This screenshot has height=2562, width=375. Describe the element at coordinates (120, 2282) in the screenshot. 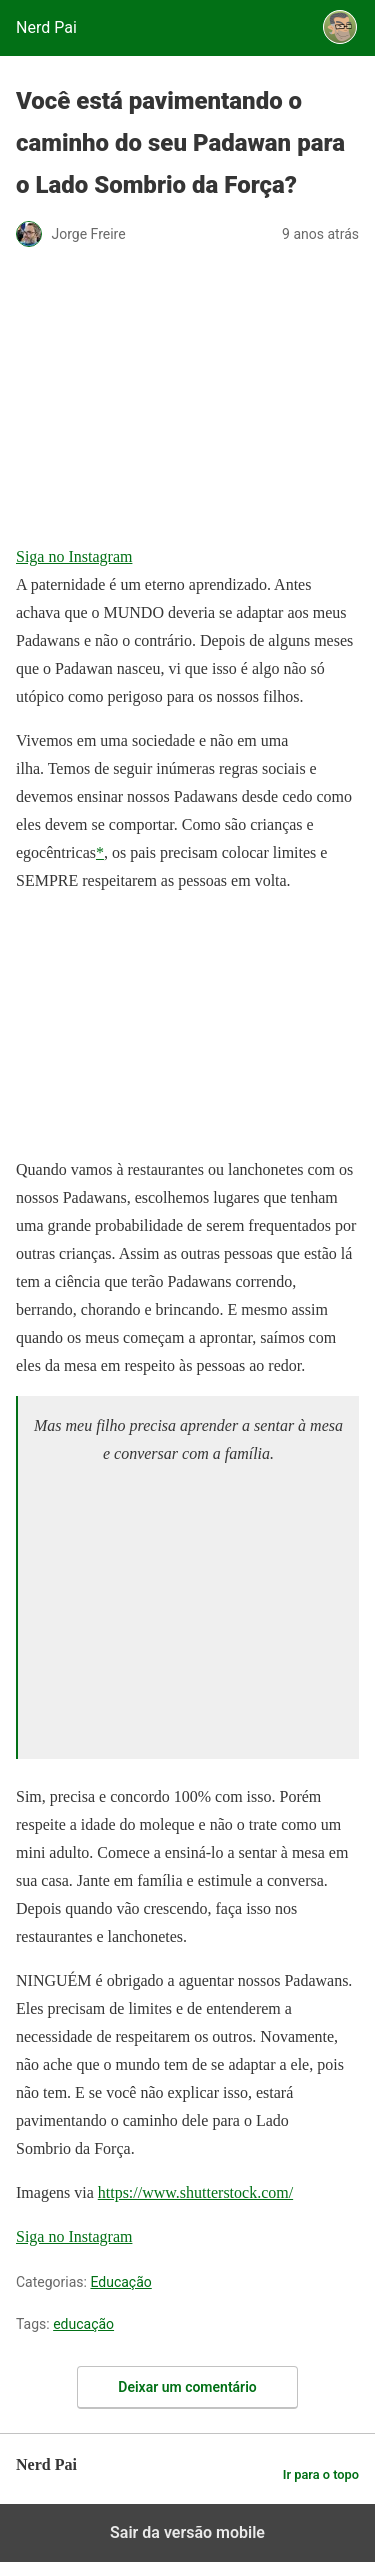

I see `Educação` at that location.